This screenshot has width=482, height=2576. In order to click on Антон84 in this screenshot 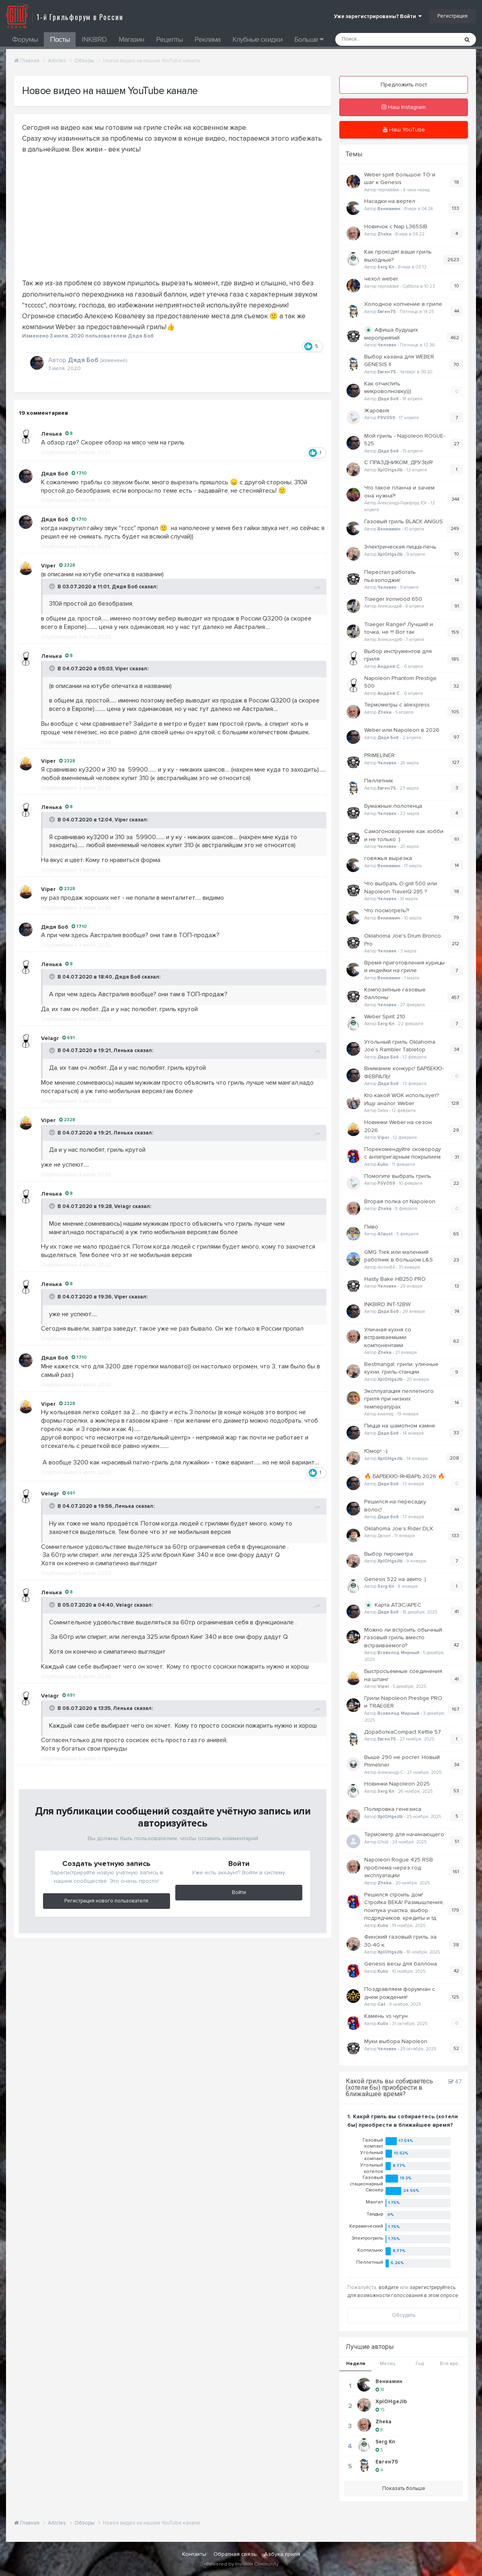, I will do `click(386, 1267)`.